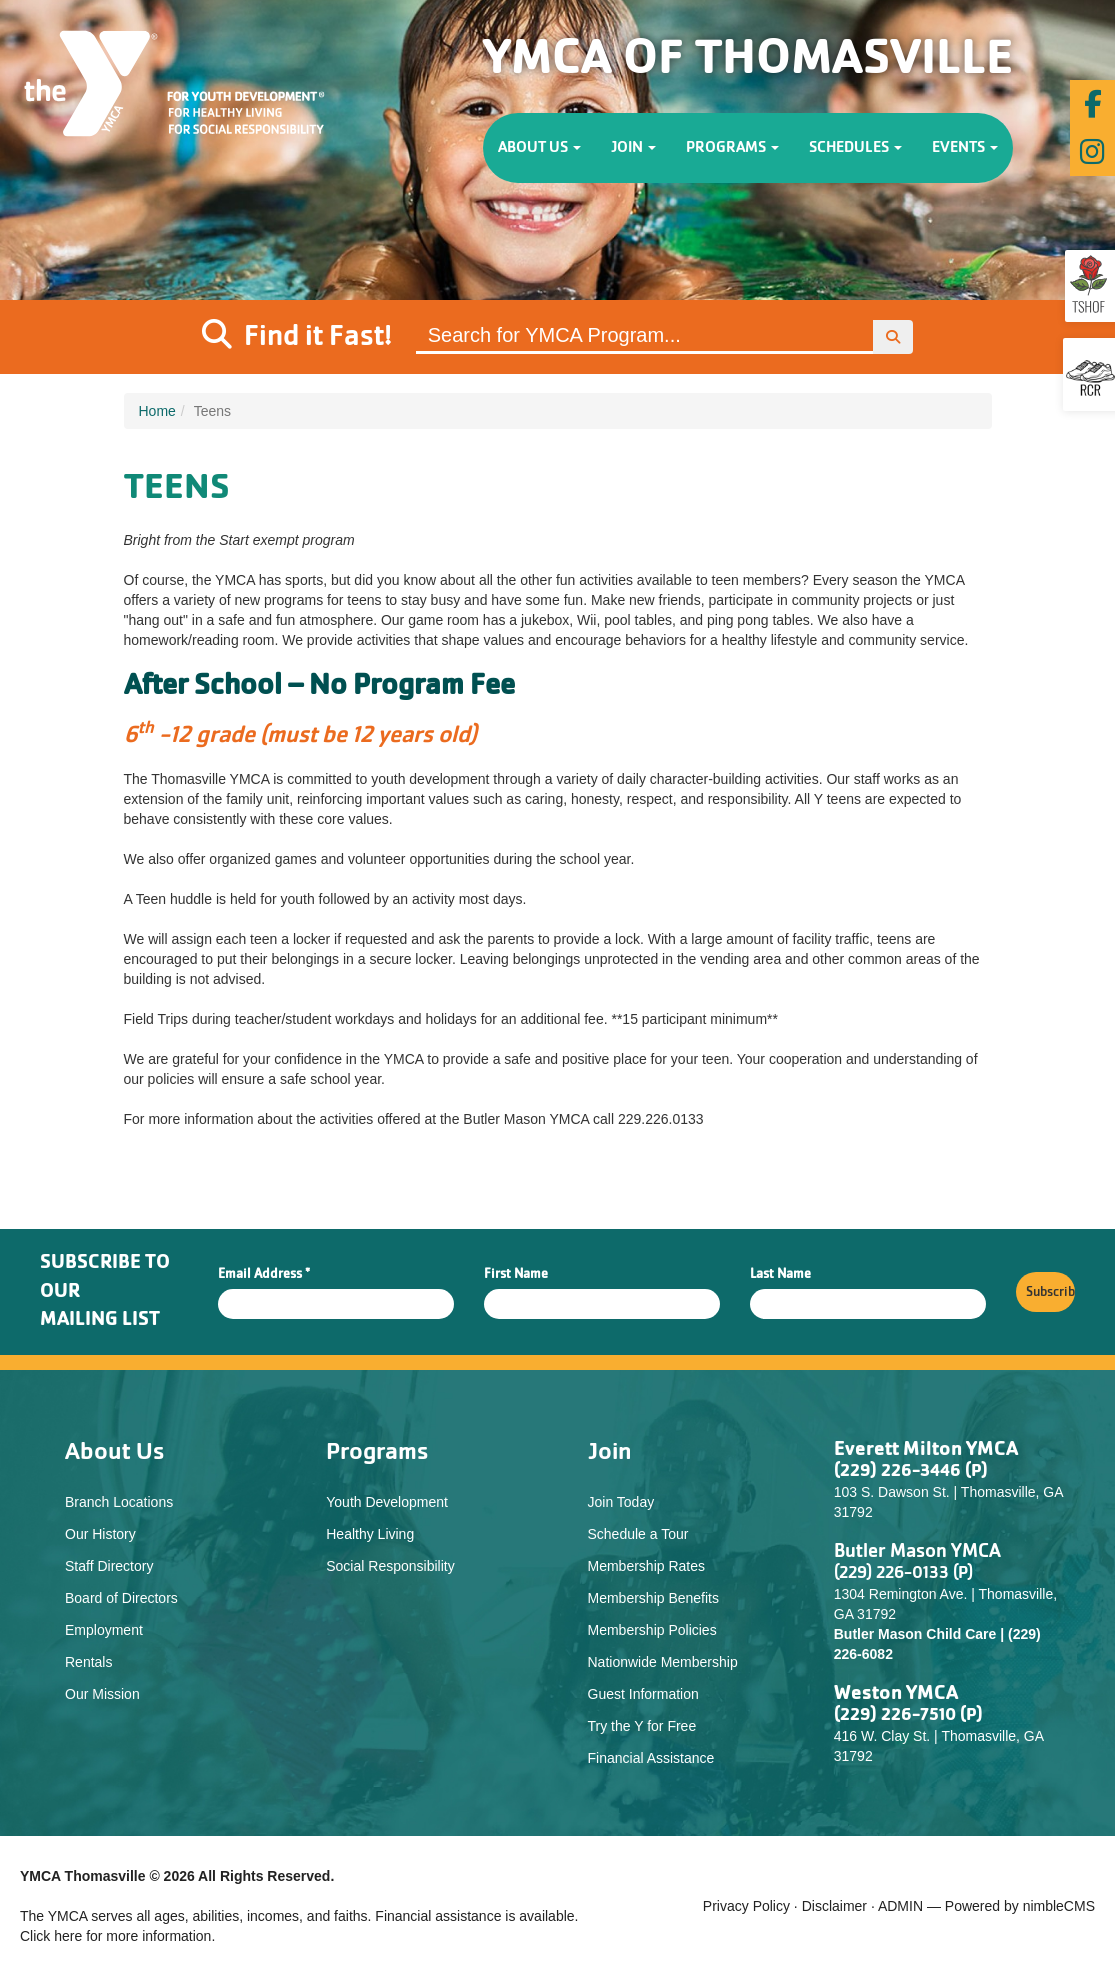  I want to click on Rentals, so click(88, 1662).